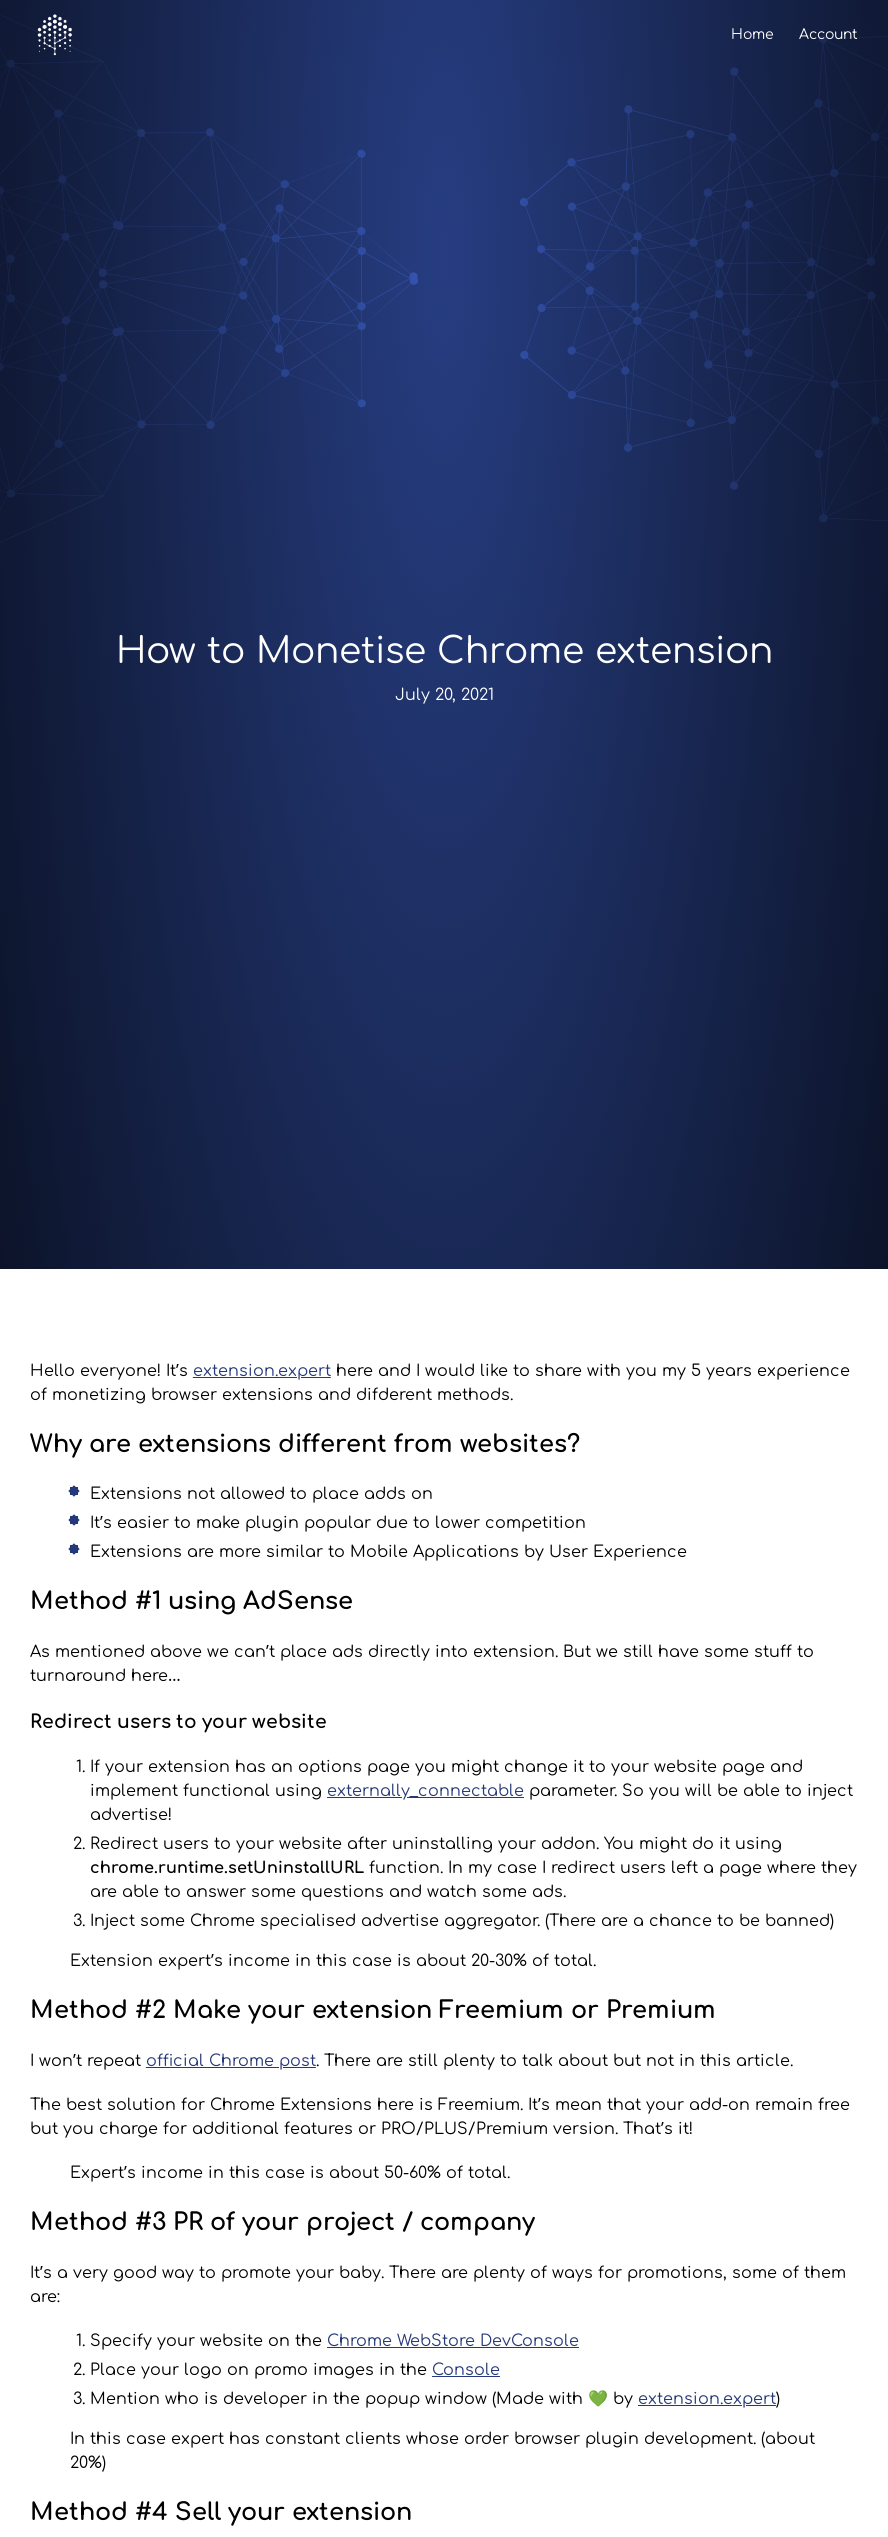 This screenshot has width=888, height=2537. What do you see at coordinates (466, 2370) in the screenshot?
I see `Console` at bounding box center [466, 2370].